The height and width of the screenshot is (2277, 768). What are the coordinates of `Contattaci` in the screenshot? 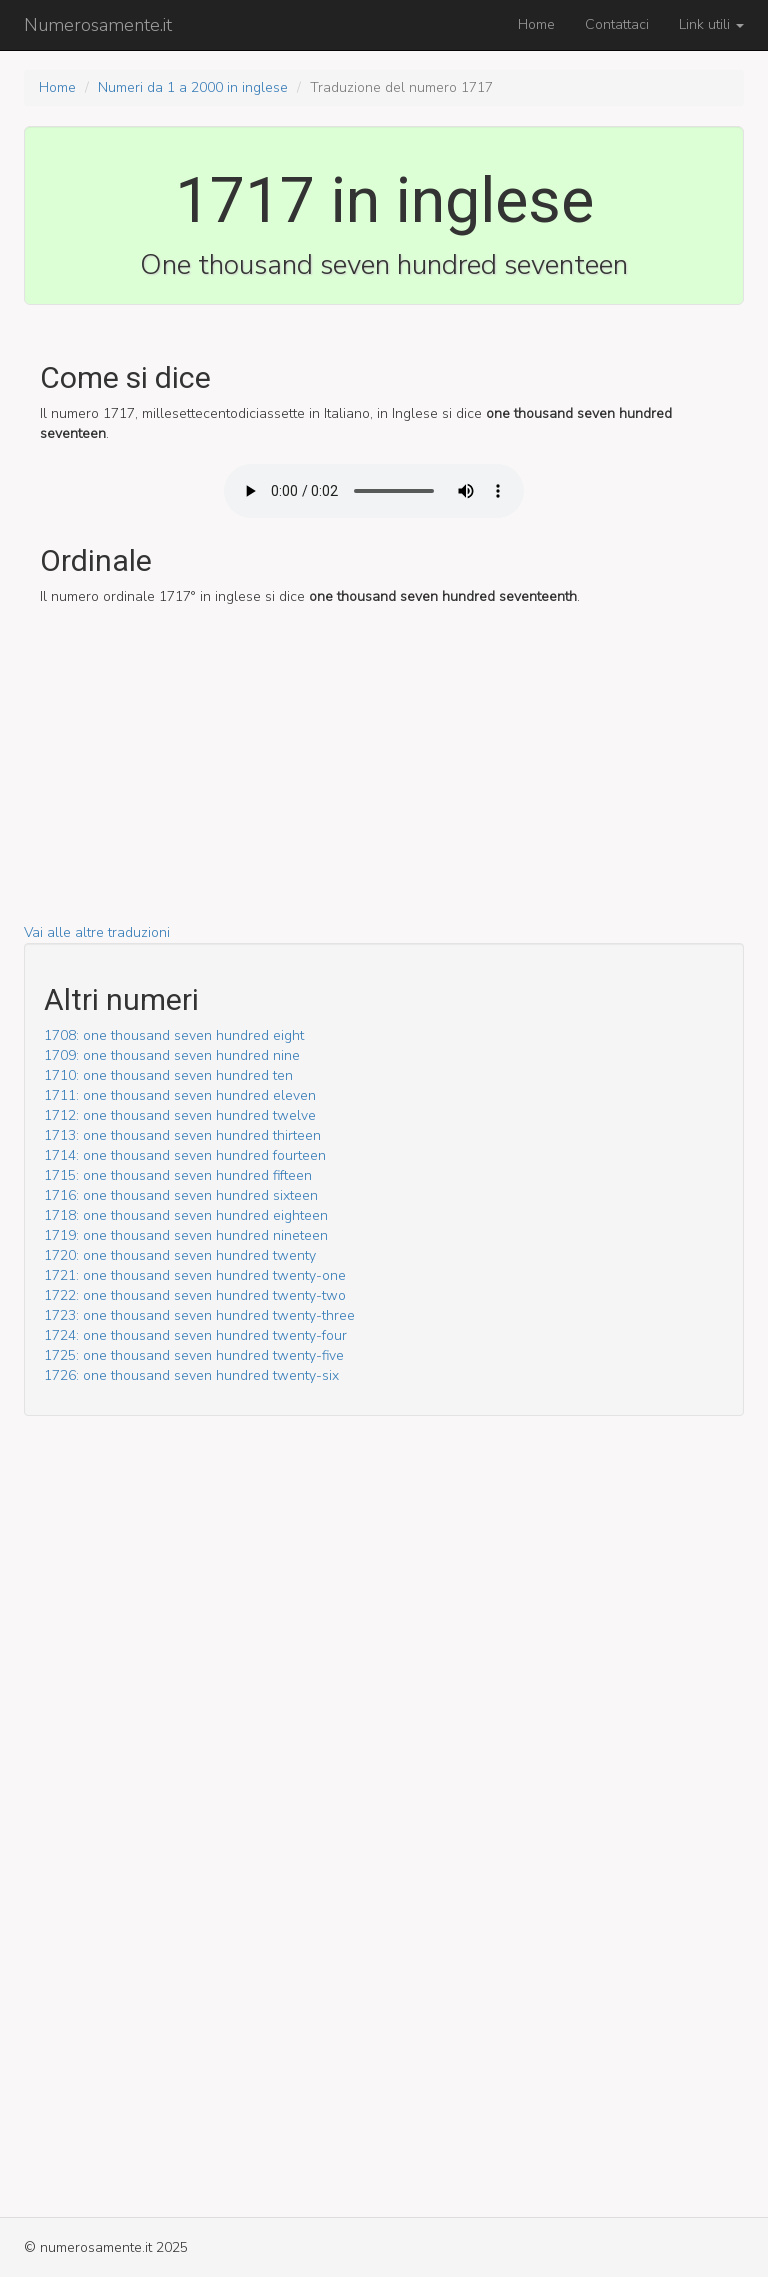 It's located at (617, 24).